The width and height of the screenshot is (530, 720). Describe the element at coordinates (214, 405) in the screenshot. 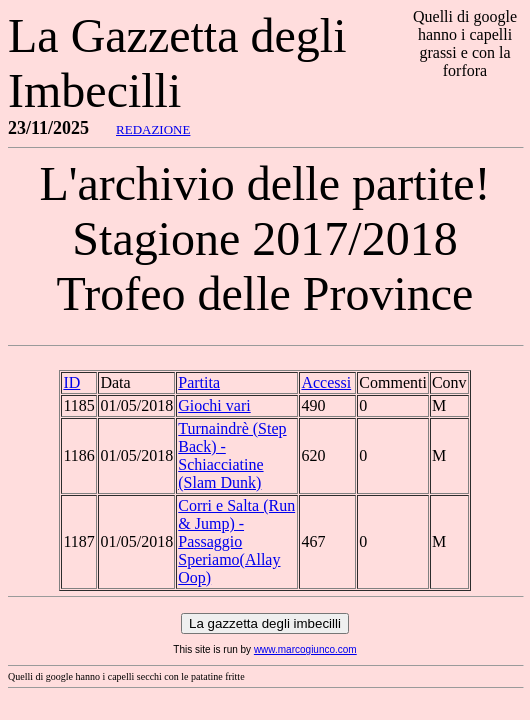

I see `Giochi vari` at that location.